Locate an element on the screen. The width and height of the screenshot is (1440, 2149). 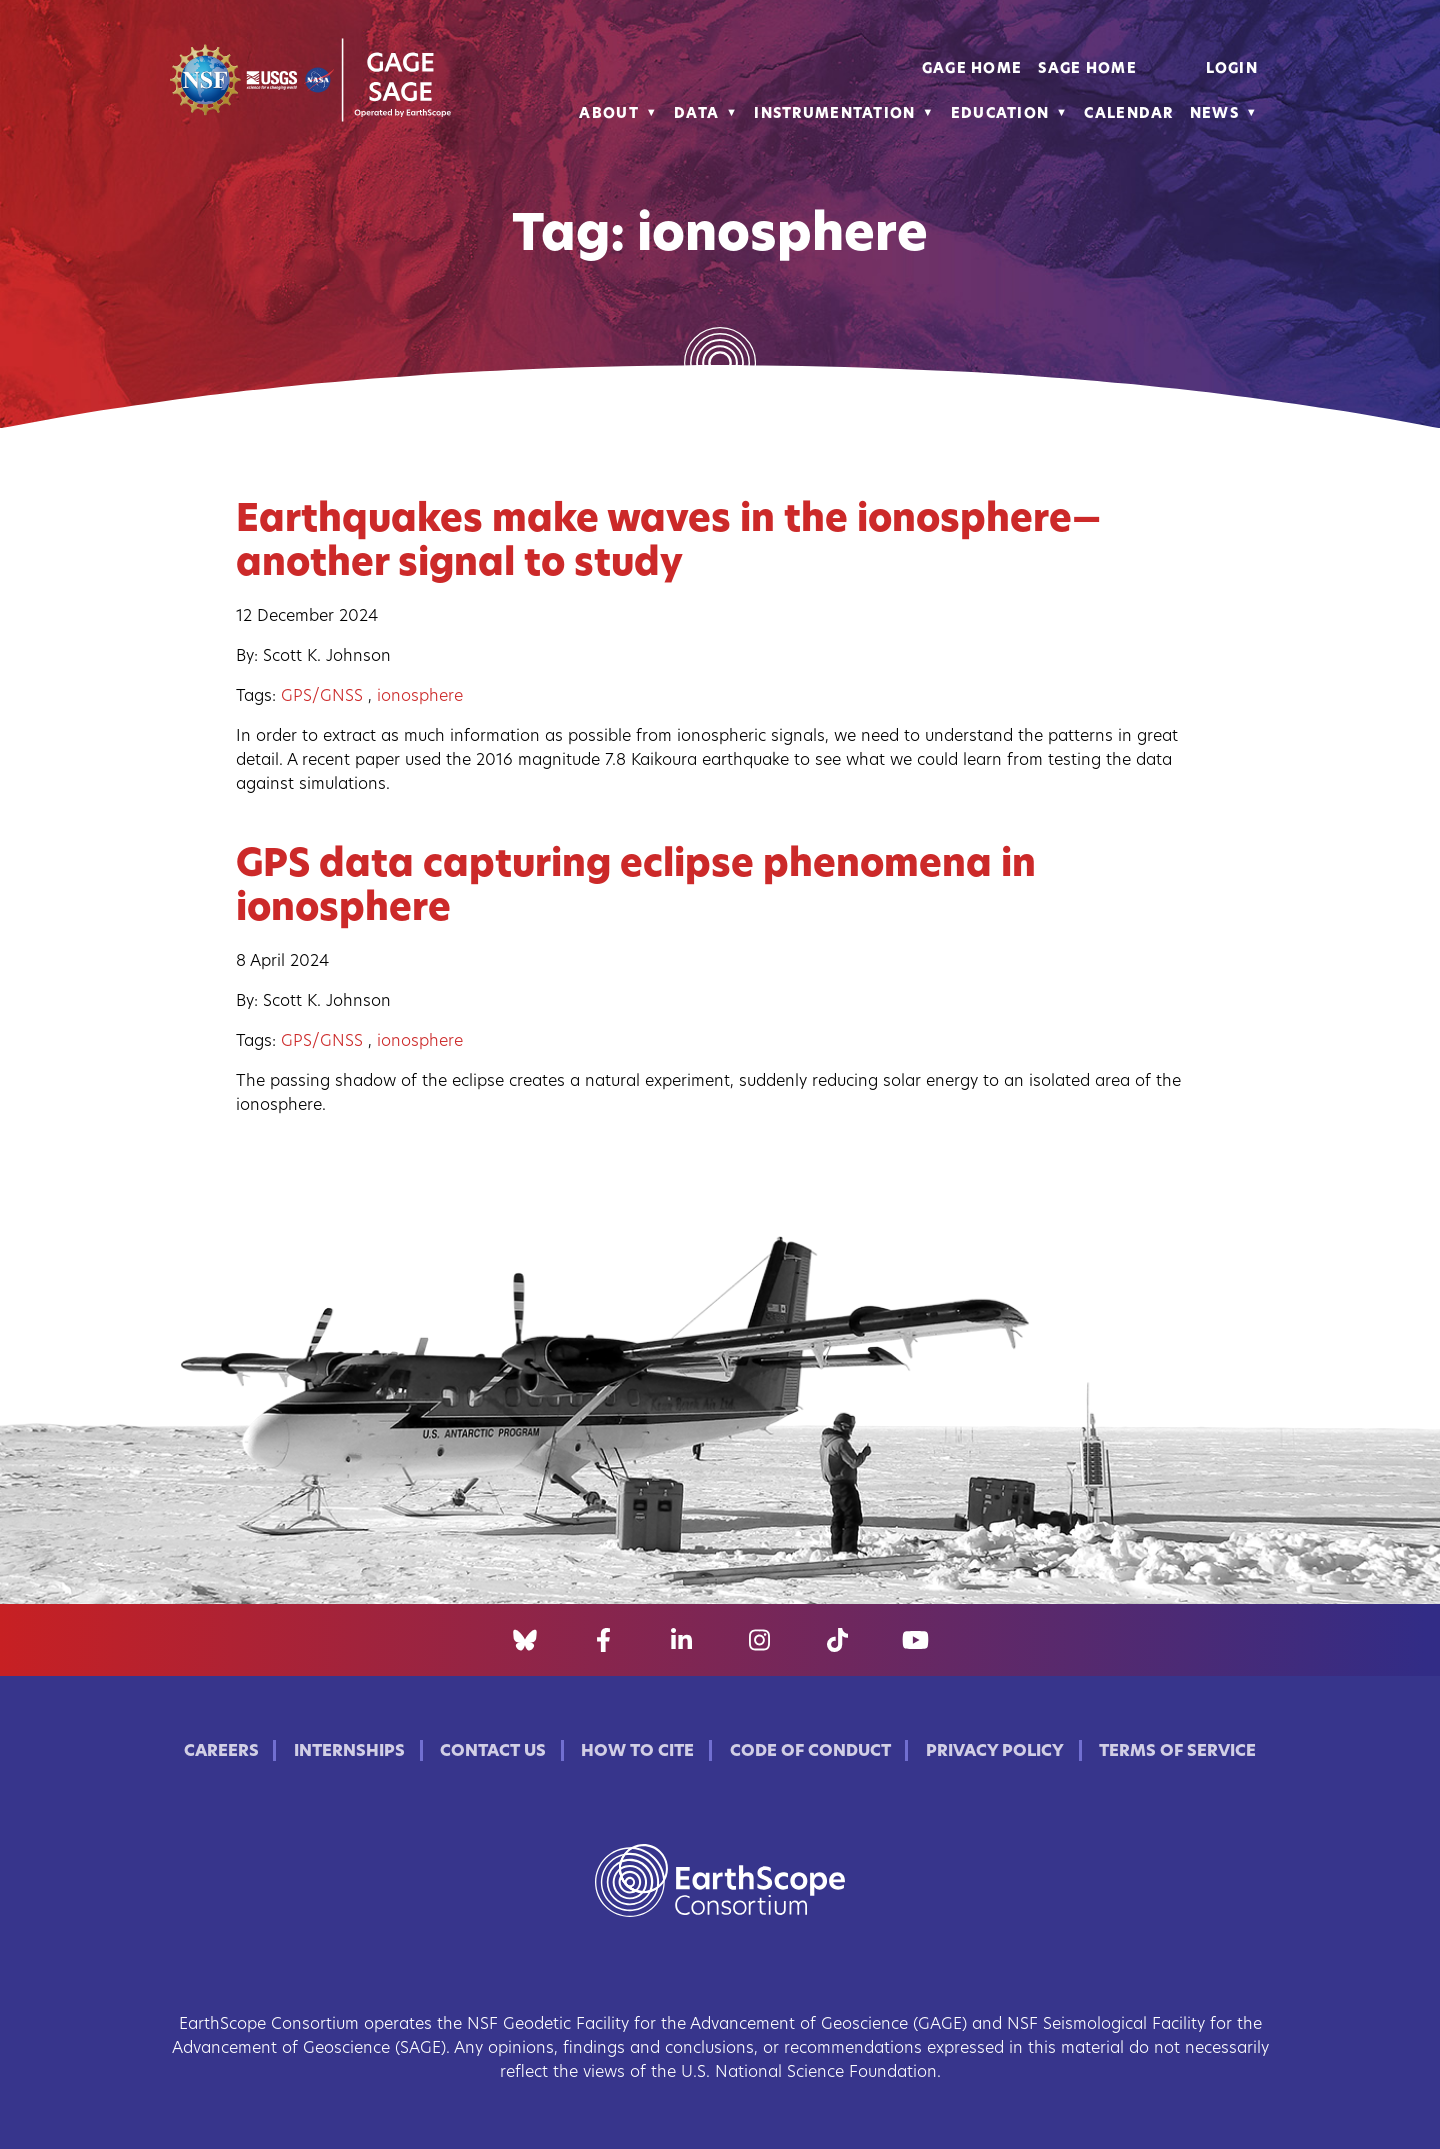
Internships is located at coordinates (349, 1752).